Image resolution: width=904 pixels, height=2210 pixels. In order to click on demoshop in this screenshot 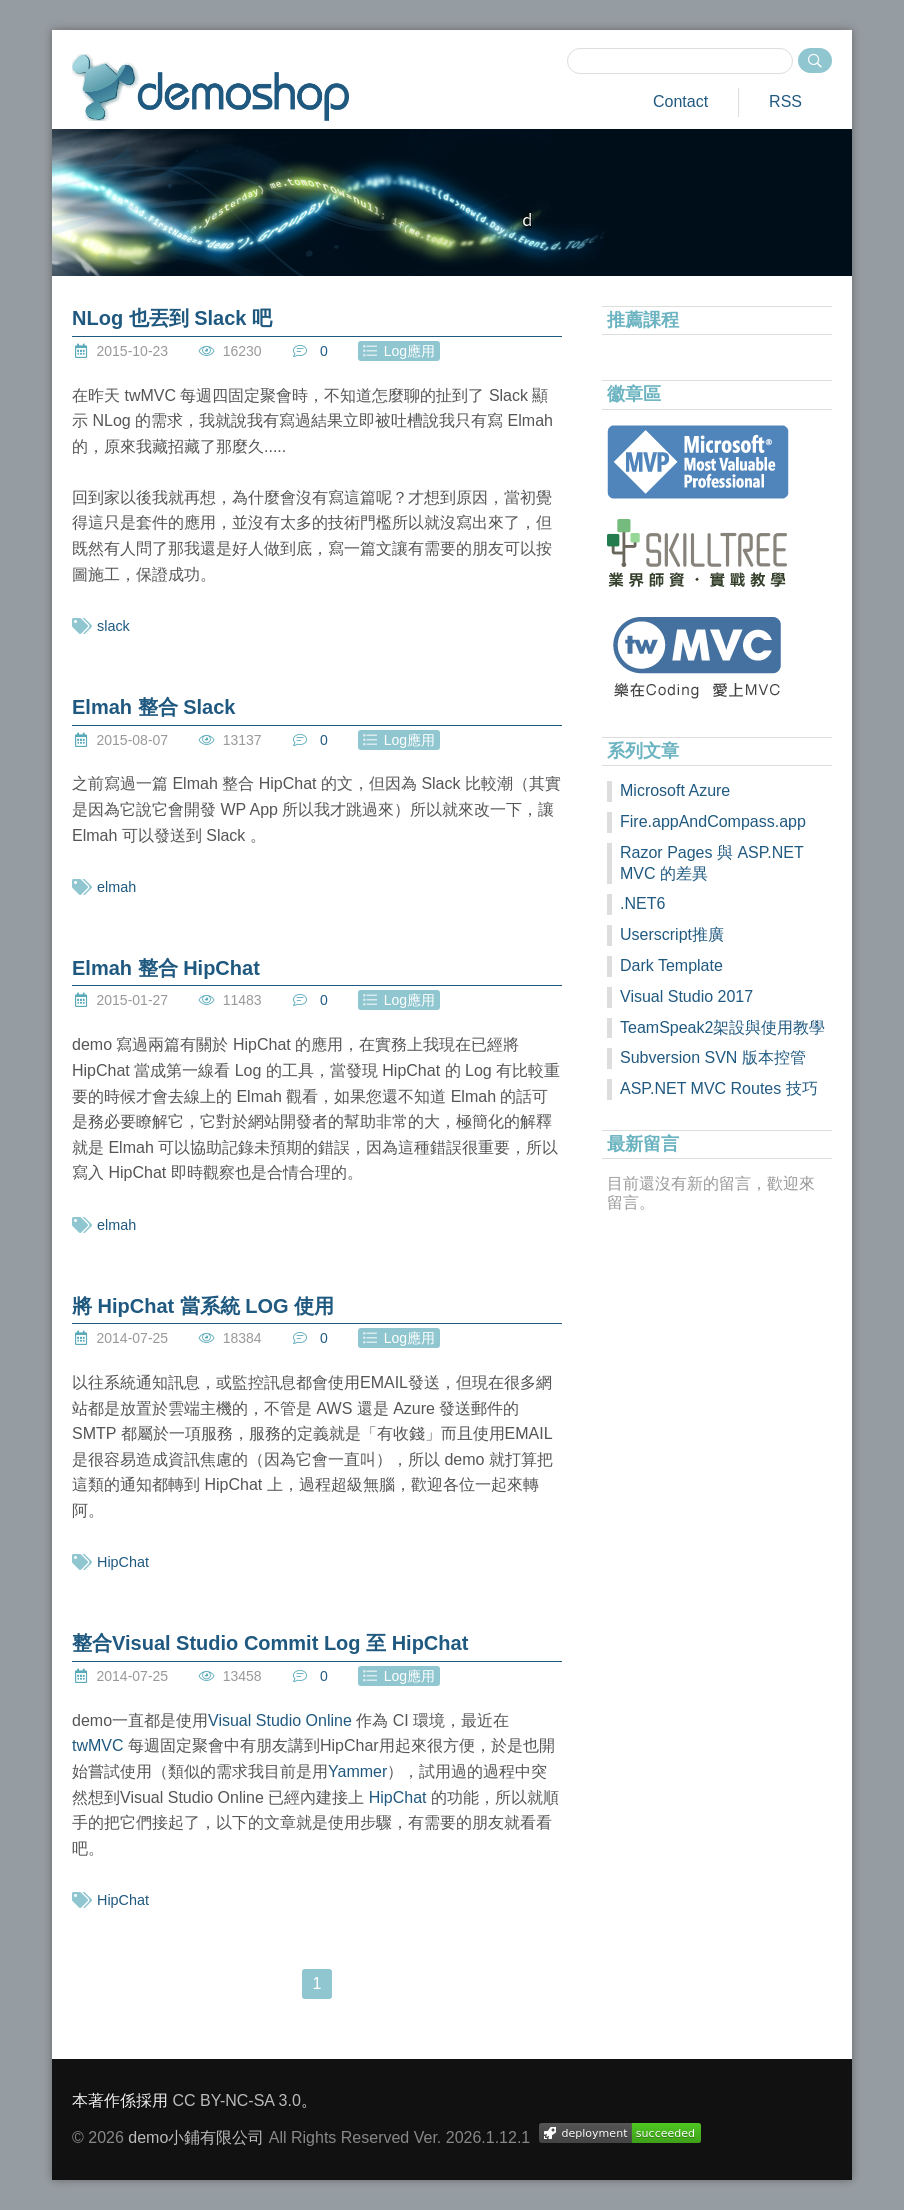, I will do `click(210, 87)`.